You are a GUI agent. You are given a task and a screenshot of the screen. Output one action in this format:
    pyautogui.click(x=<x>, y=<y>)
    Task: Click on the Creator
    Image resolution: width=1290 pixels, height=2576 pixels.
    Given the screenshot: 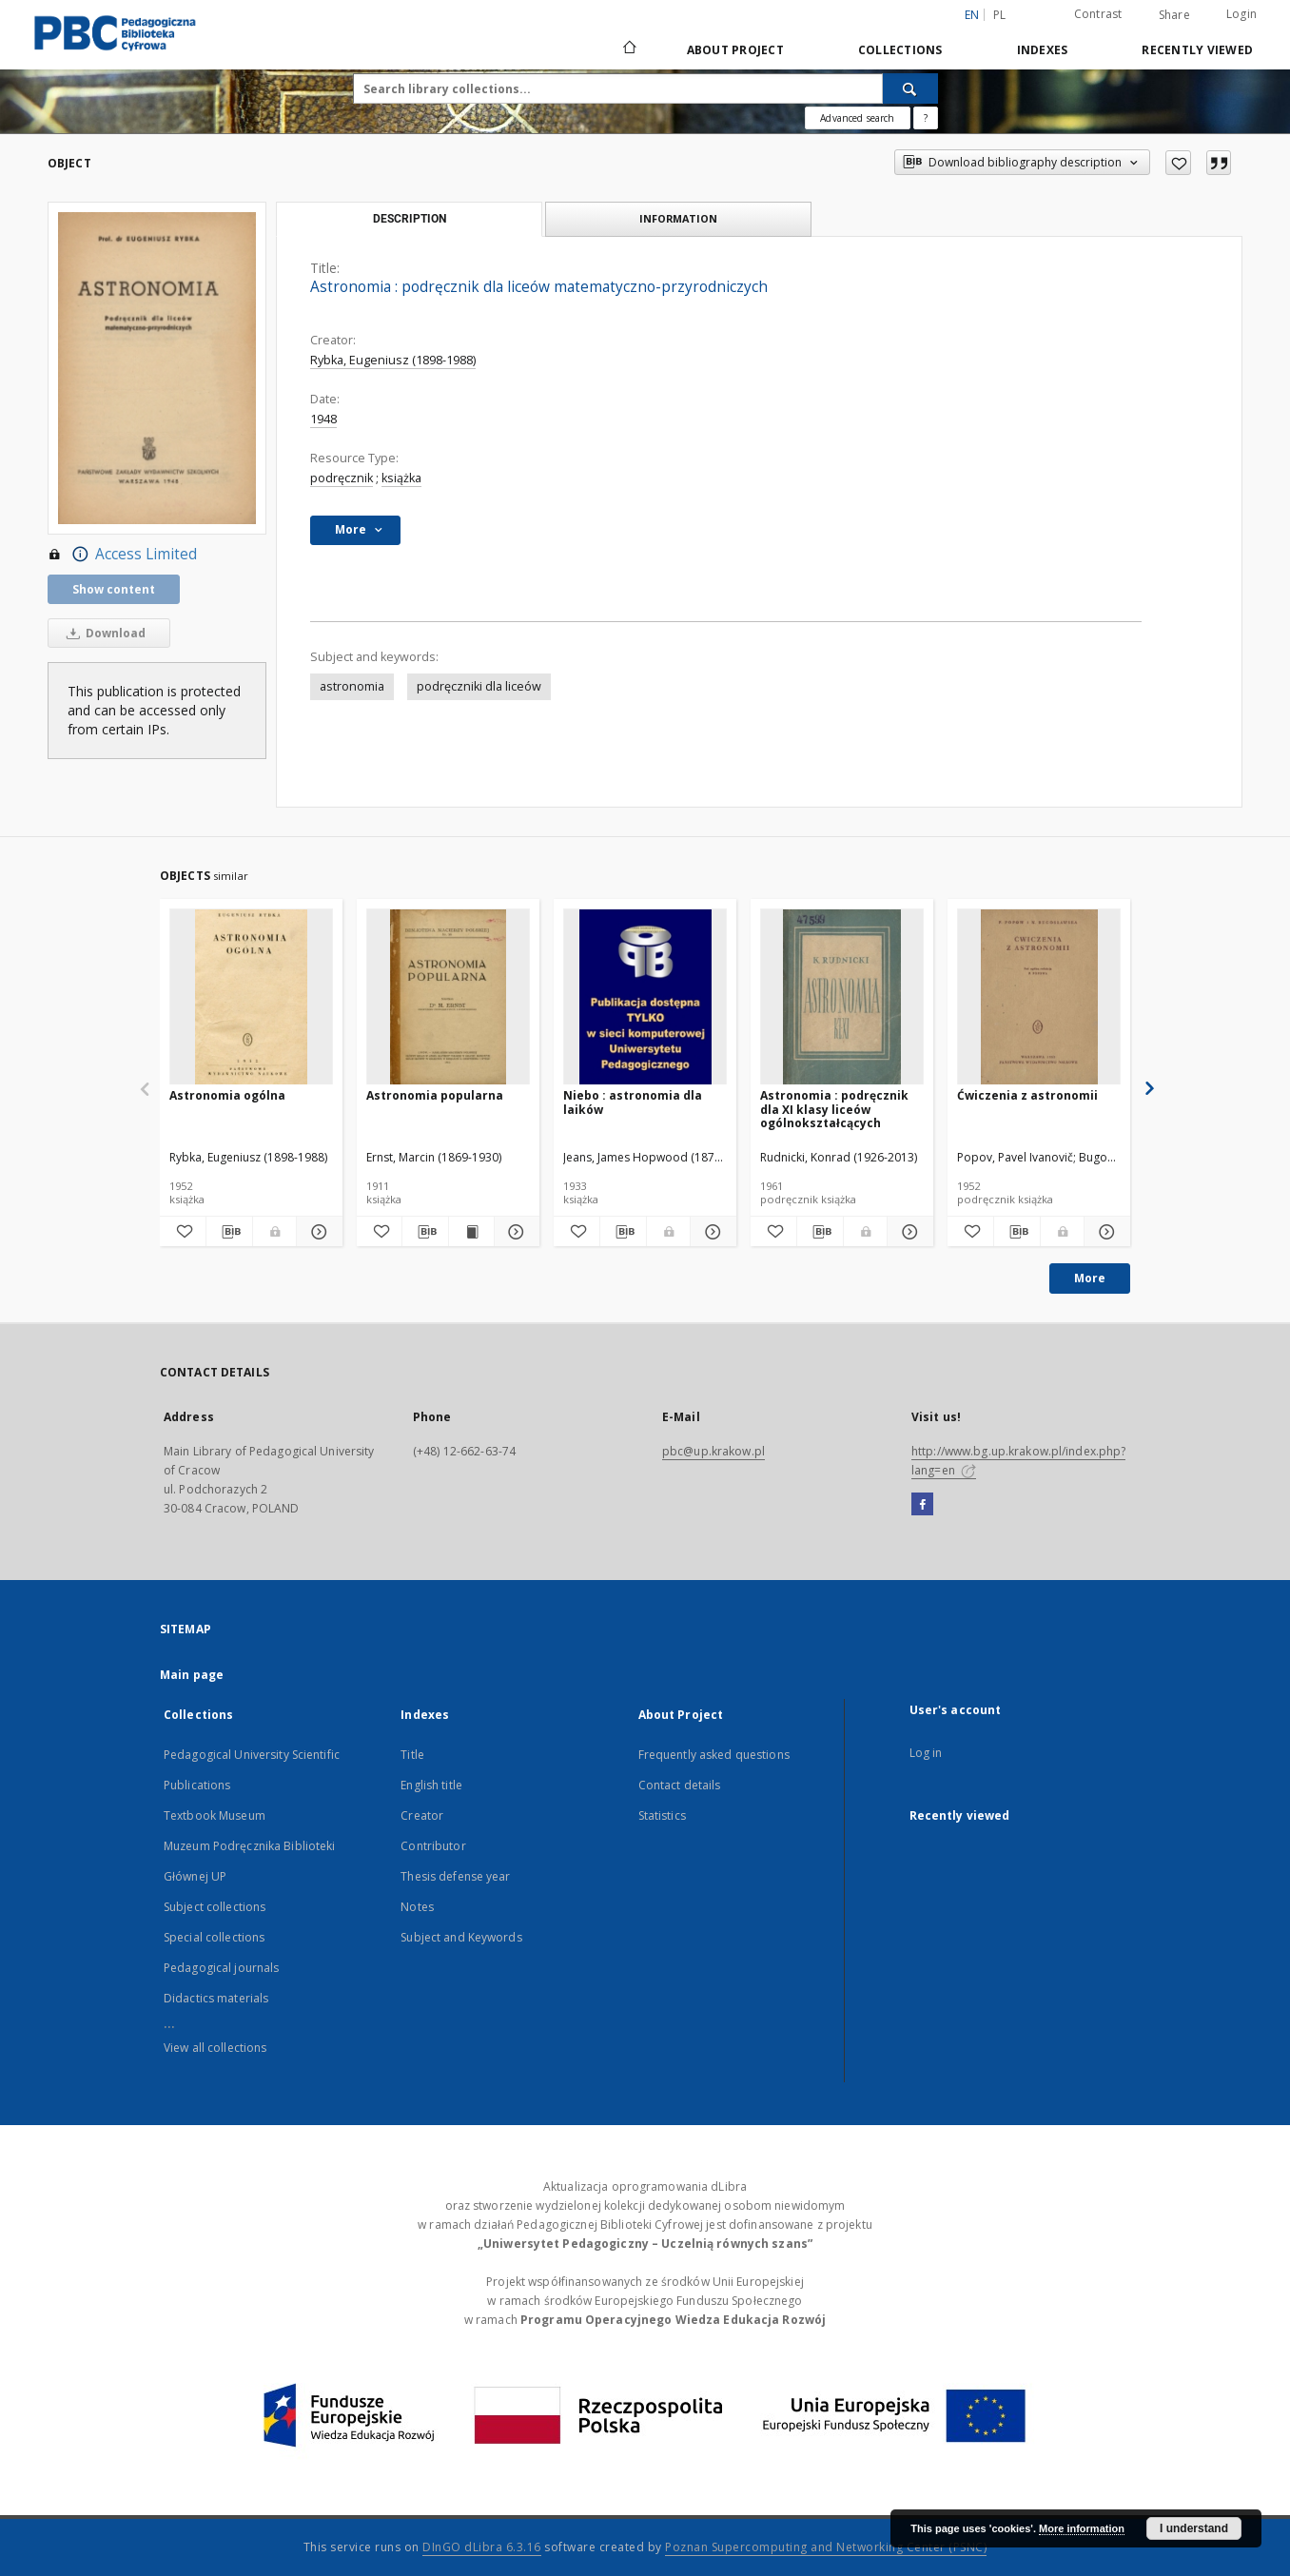 What is the action you would take?
    pyautogui.click(x=422, y=1815)
    